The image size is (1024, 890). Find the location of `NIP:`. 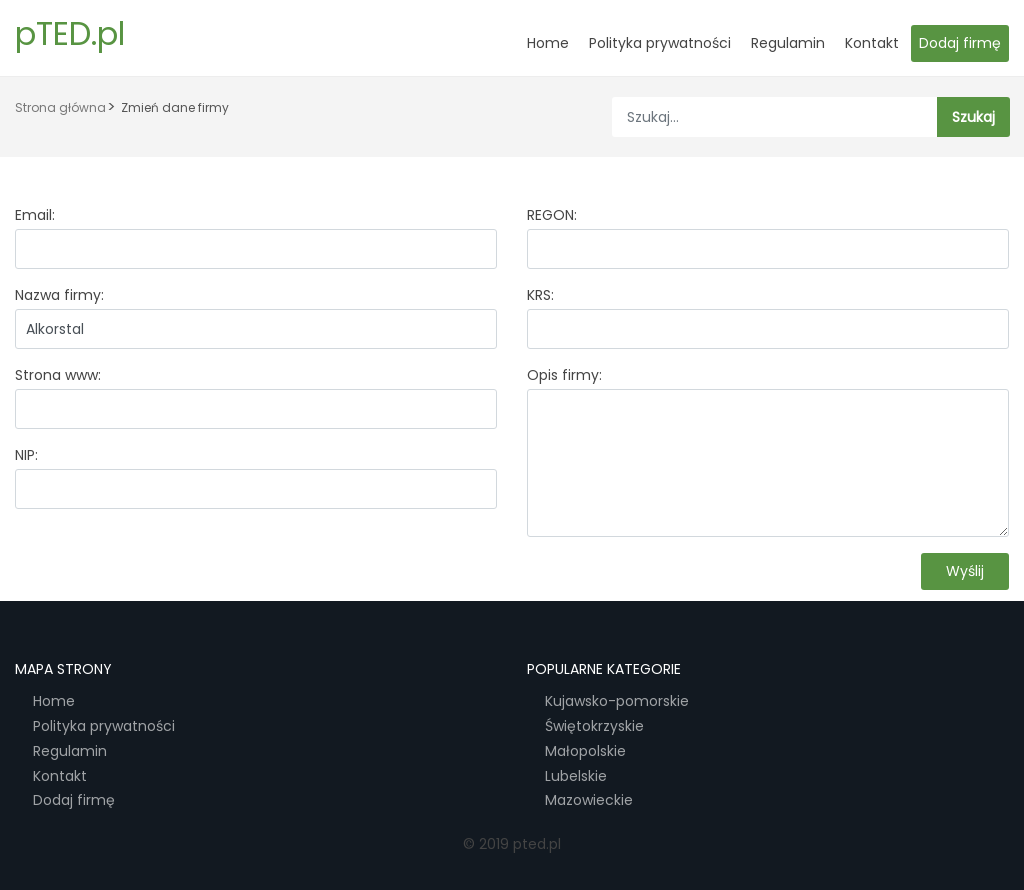

NIP: is located at coordinates (26, 455).